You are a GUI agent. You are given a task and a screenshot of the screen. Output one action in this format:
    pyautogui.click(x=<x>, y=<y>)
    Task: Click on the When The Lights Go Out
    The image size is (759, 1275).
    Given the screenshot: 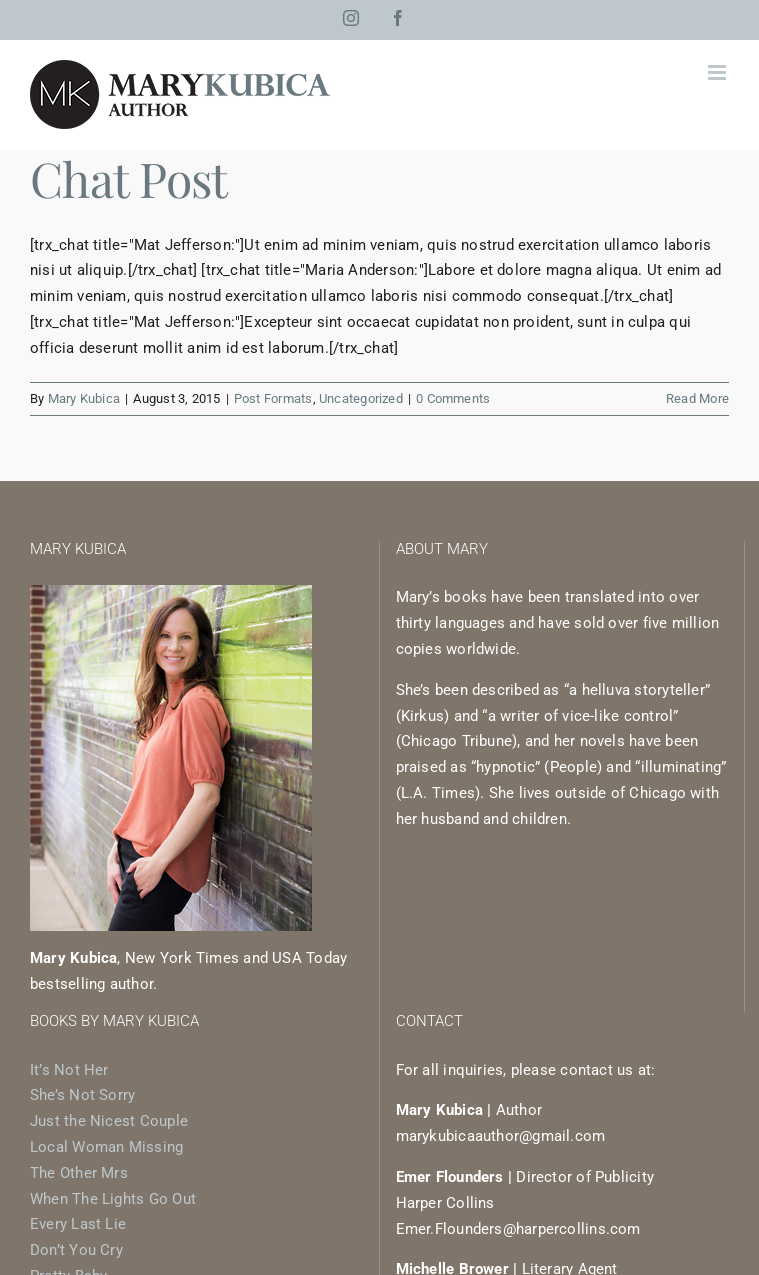 What is the action you would take?
    pyautogui.click(x=113, y=1199)
    